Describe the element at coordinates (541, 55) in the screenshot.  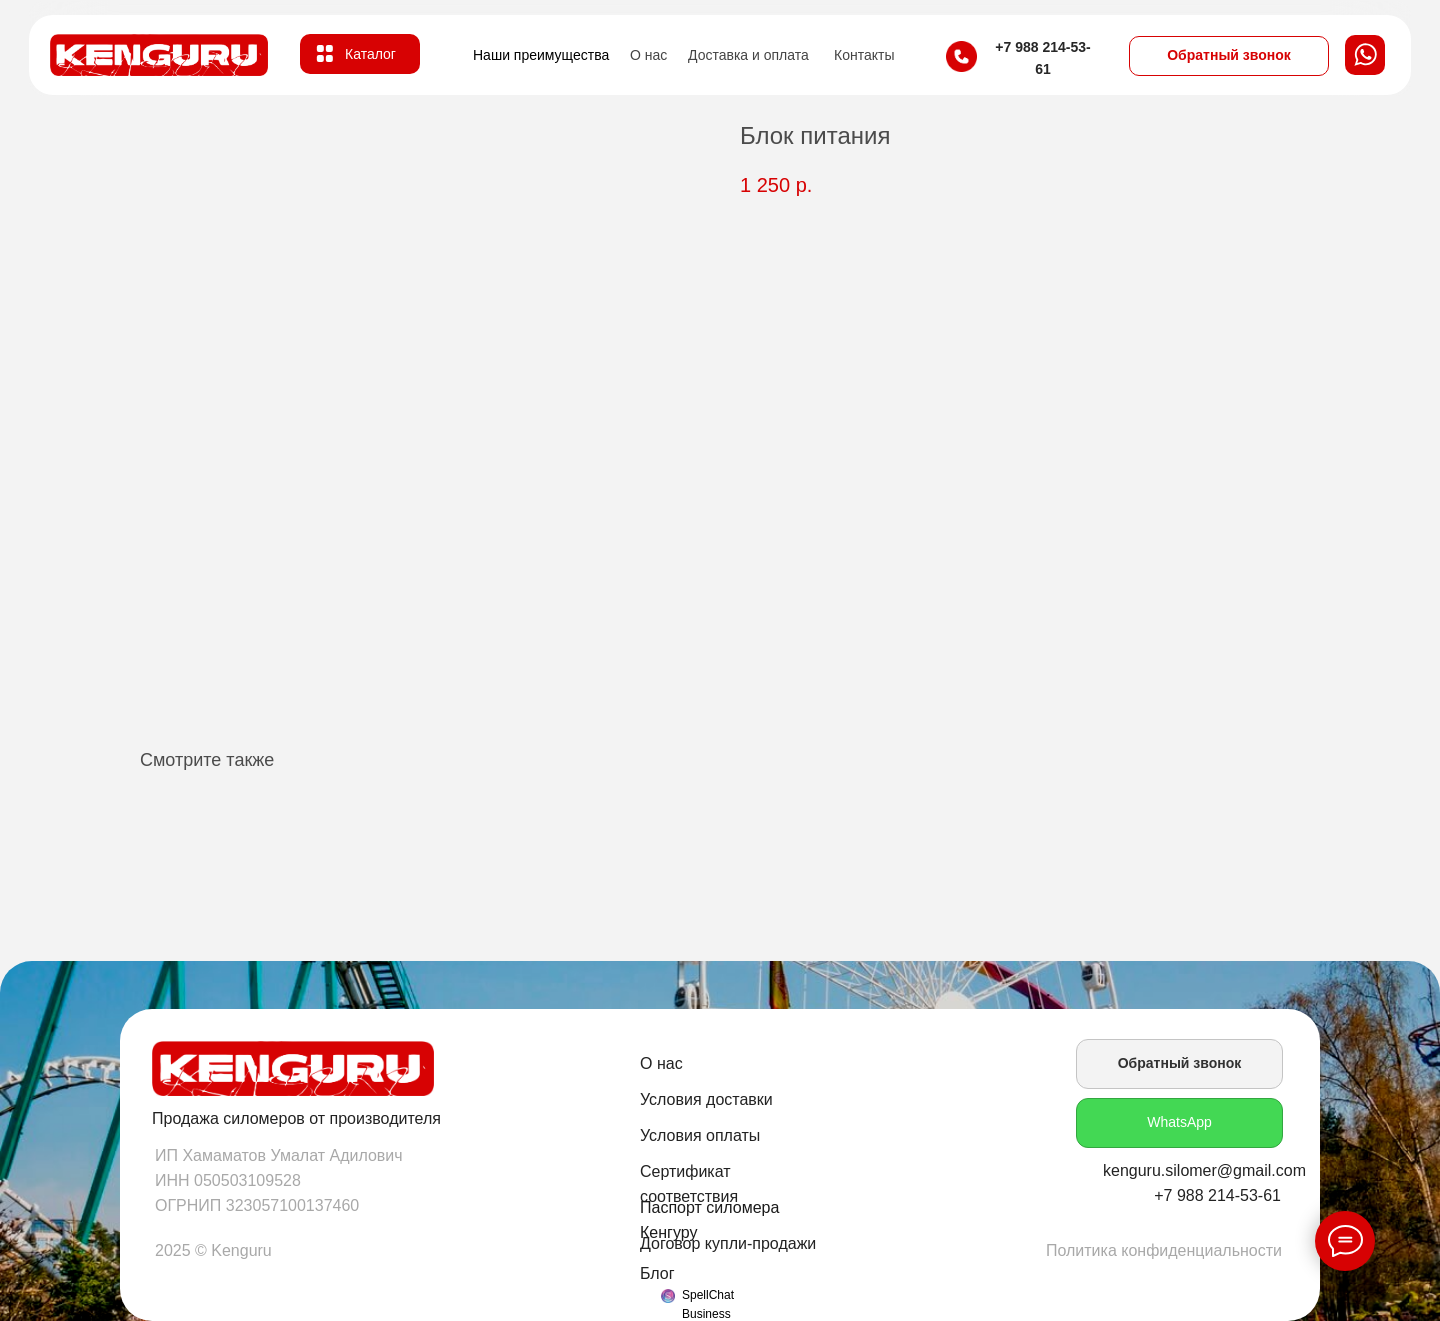
I see `Наши преимущества` at that location.